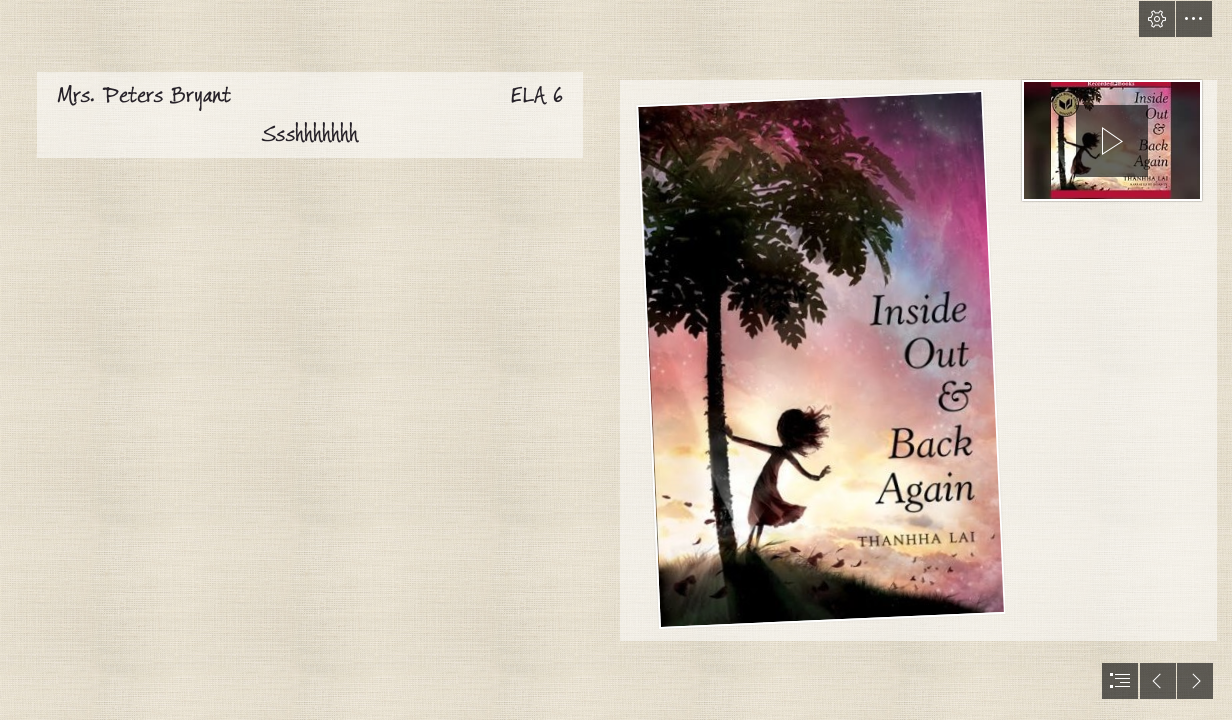  Describe the element at coordinates (1157, 19) in the screenshot. I see `[button]` at that location.